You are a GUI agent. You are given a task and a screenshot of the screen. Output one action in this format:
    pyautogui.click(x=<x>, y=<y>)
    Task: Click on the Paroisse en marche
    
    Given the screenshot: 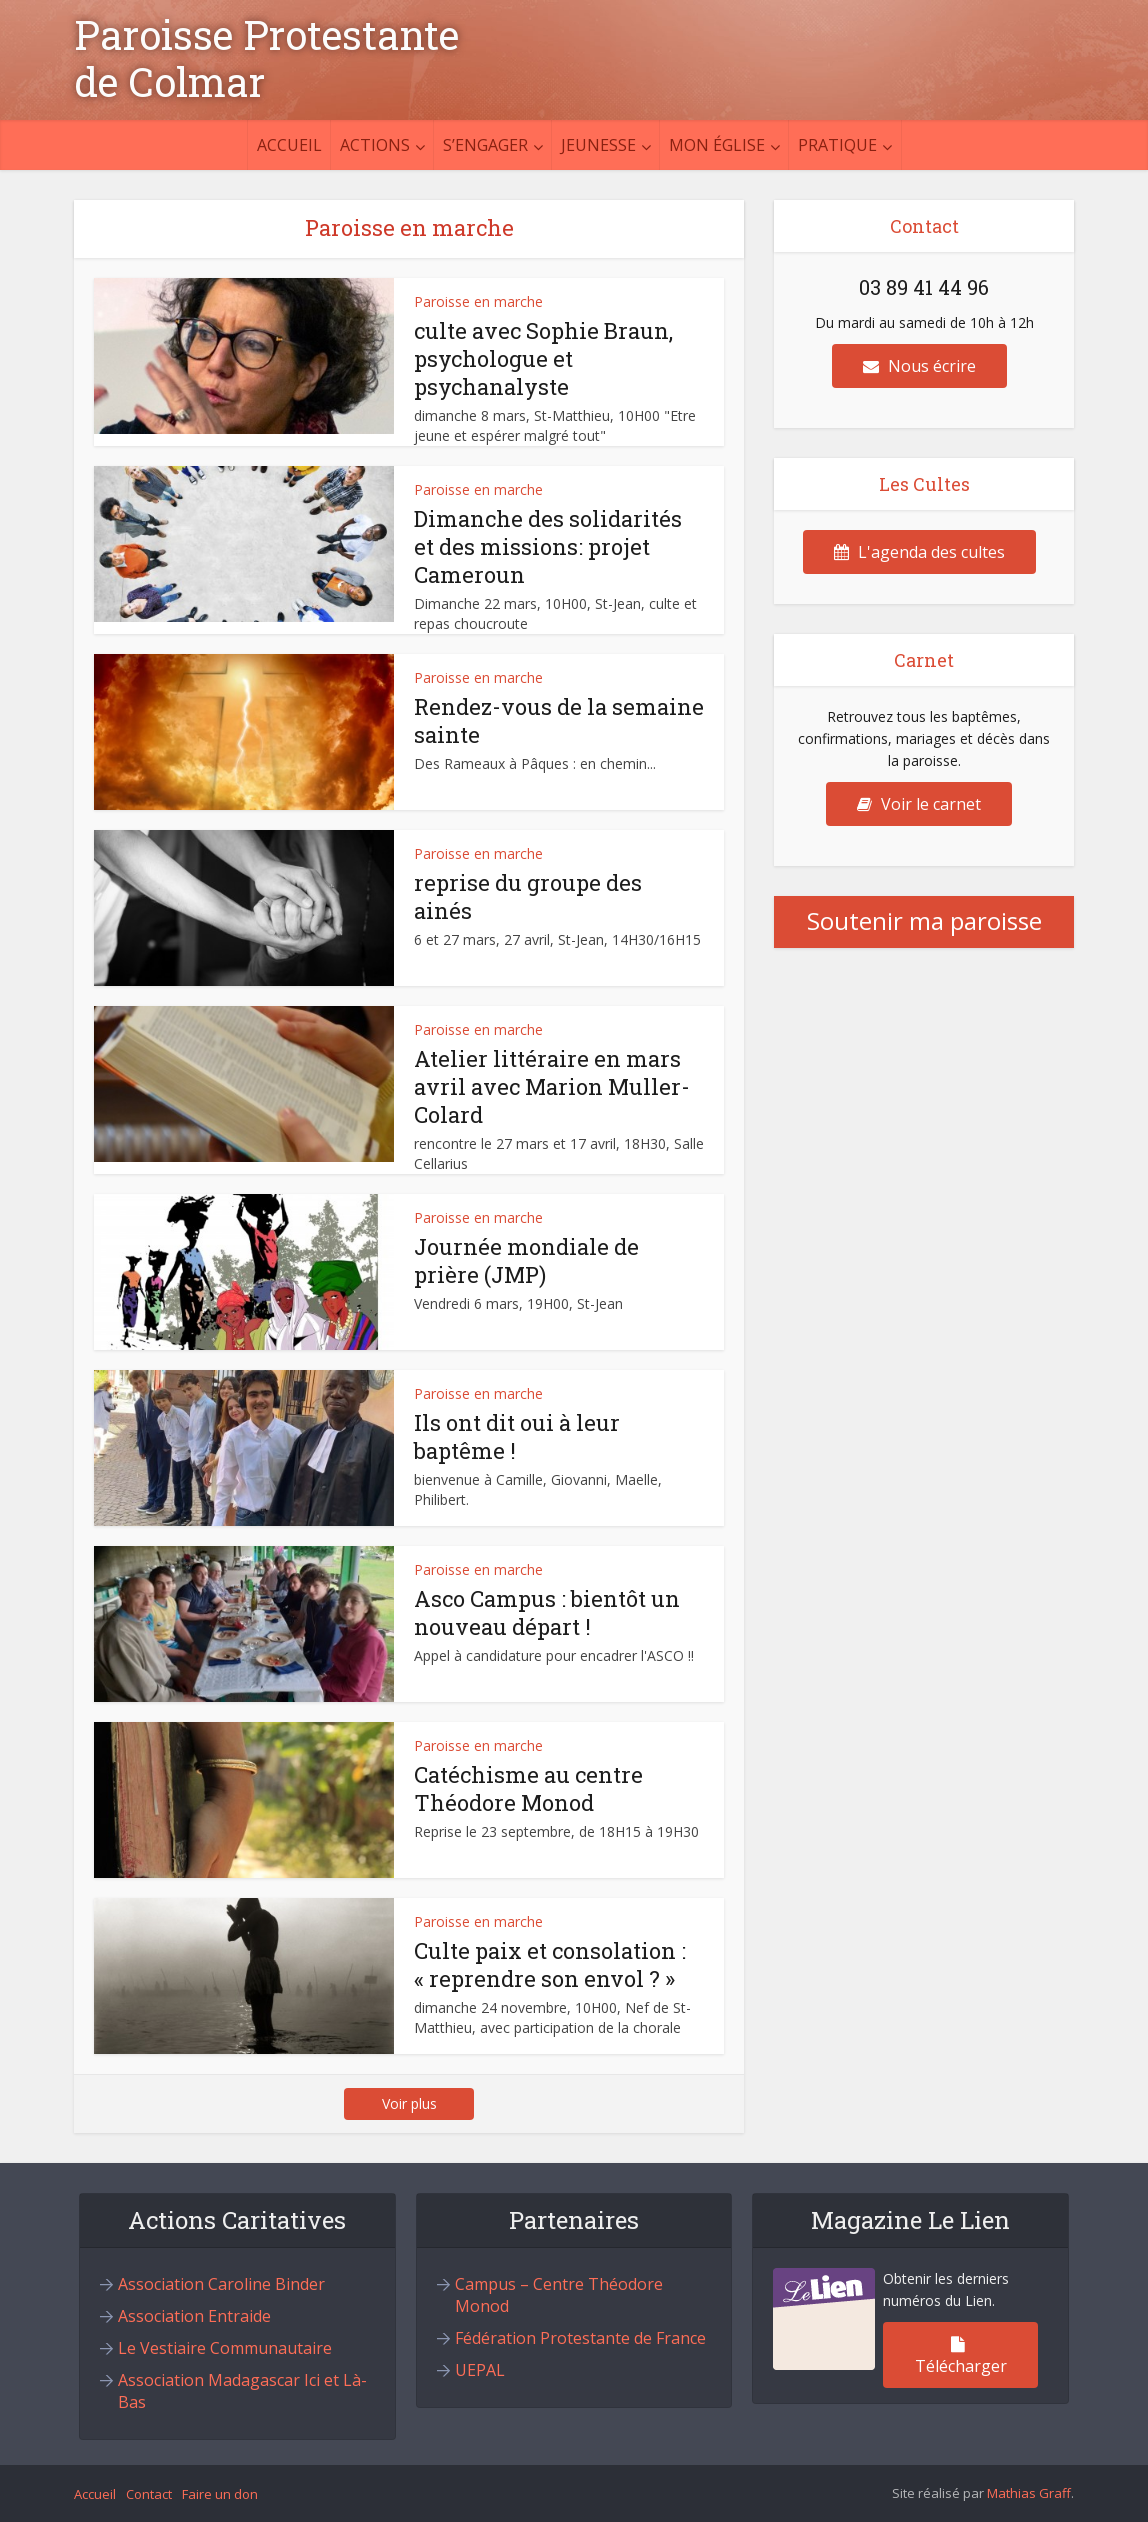 What is the action you would take?
    pyautogui.click(x=478, y=301)
    